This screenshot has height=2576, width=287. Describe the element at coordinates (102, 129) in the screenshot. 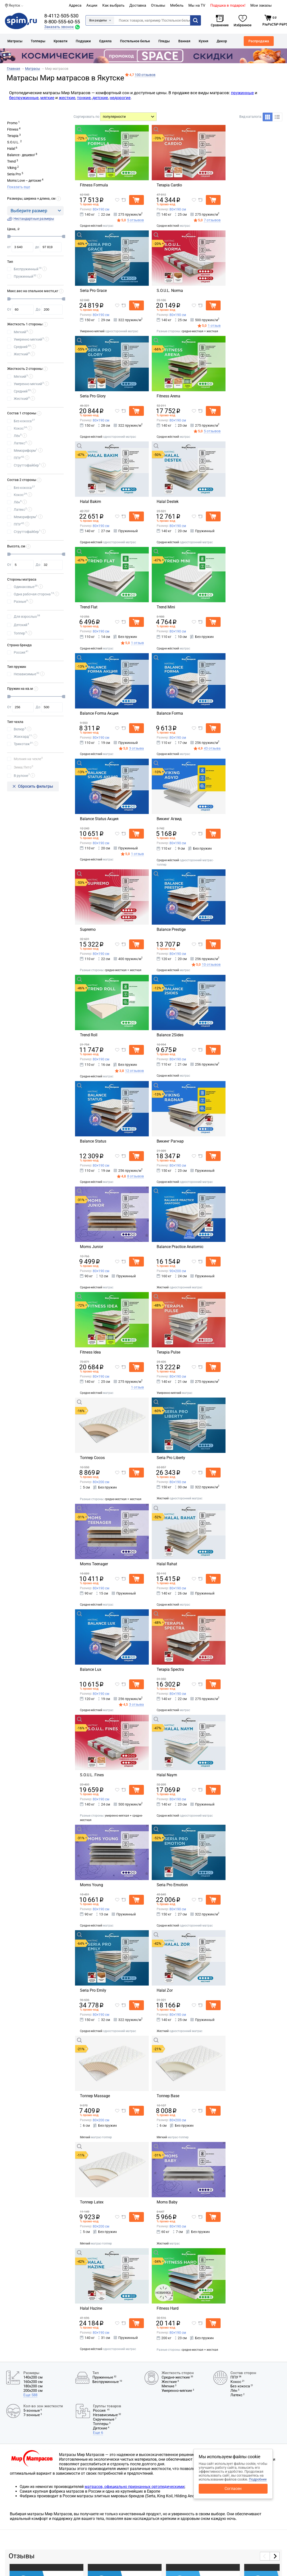

I see `Быстрый просмотр` at that location.